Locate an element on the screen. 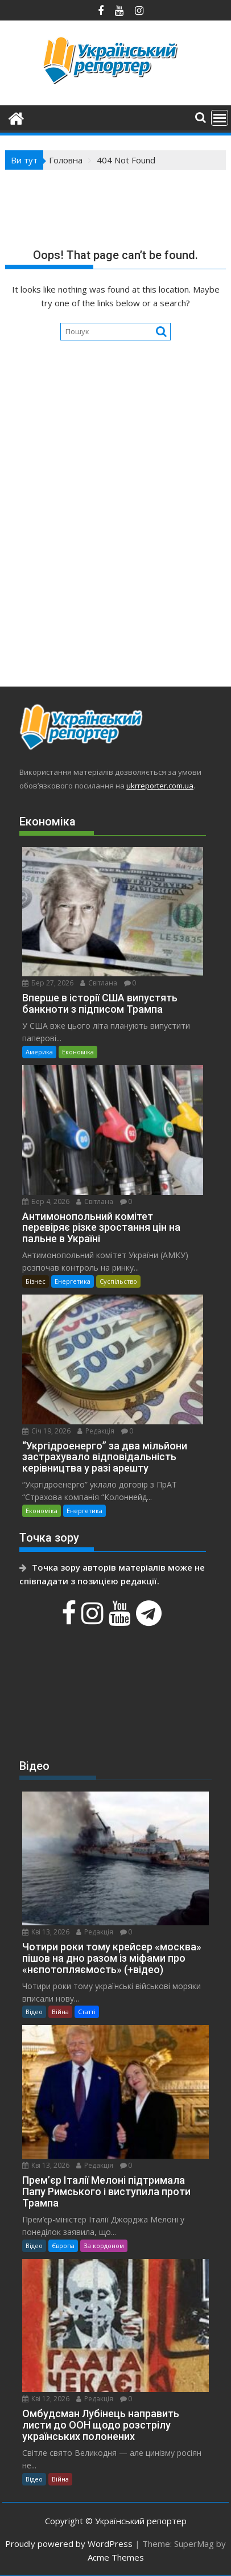 The image size is (231, 2576). Бер 4, 2026 is located at coordinates (45, 1201).